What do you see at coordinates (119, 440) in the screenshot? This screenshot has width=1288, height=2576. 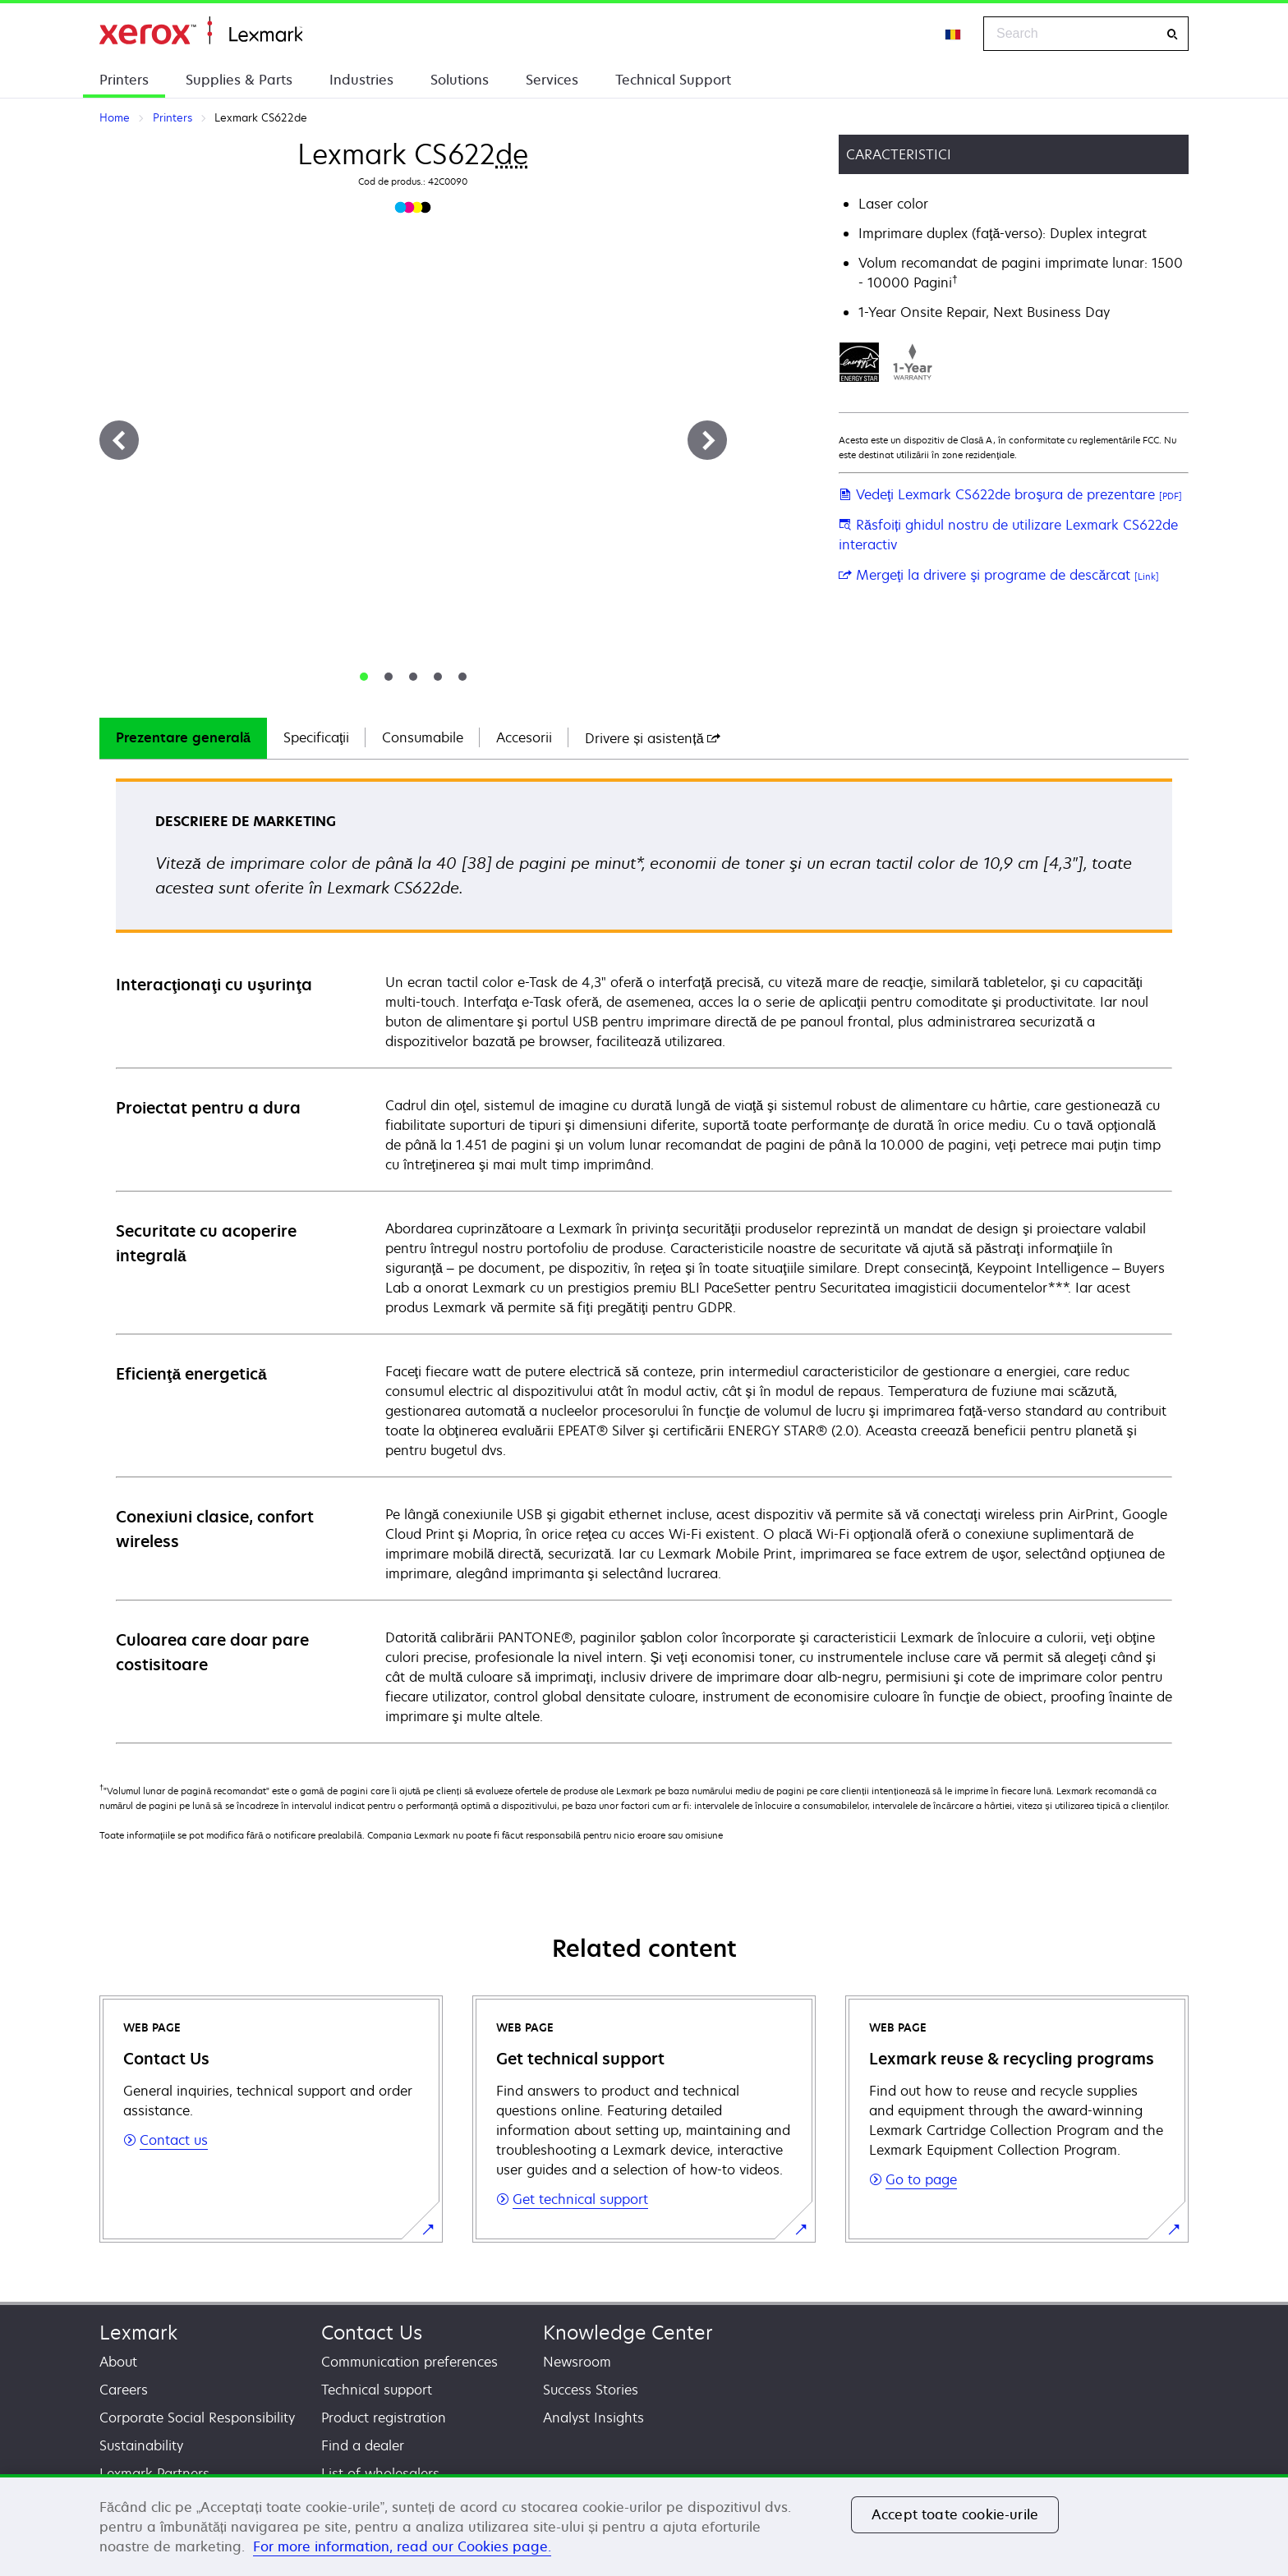 I see `[Previous]` at bounding box center [119, 440].